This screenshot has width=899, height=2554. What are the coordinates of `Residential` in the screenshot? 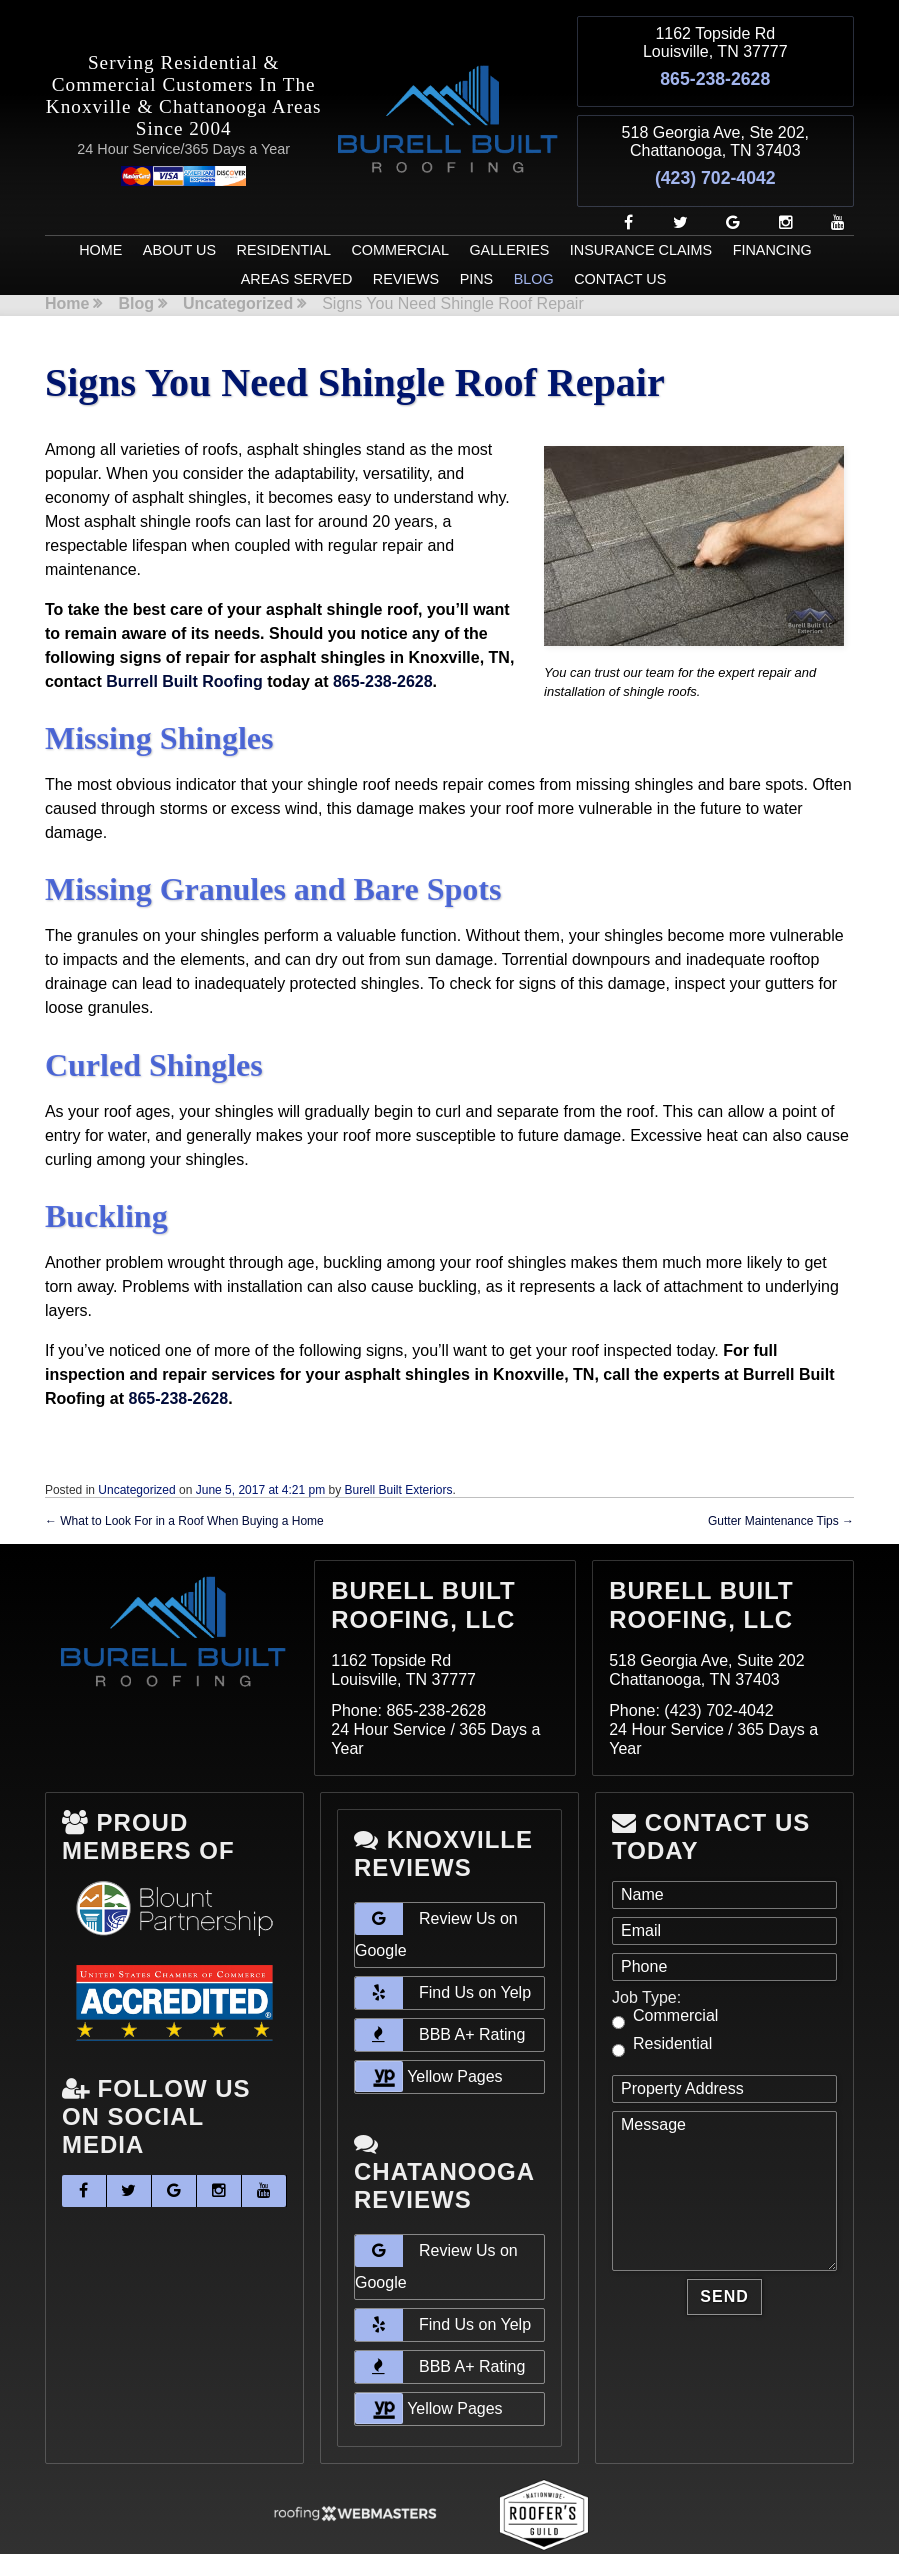 It's located at (284, 204).